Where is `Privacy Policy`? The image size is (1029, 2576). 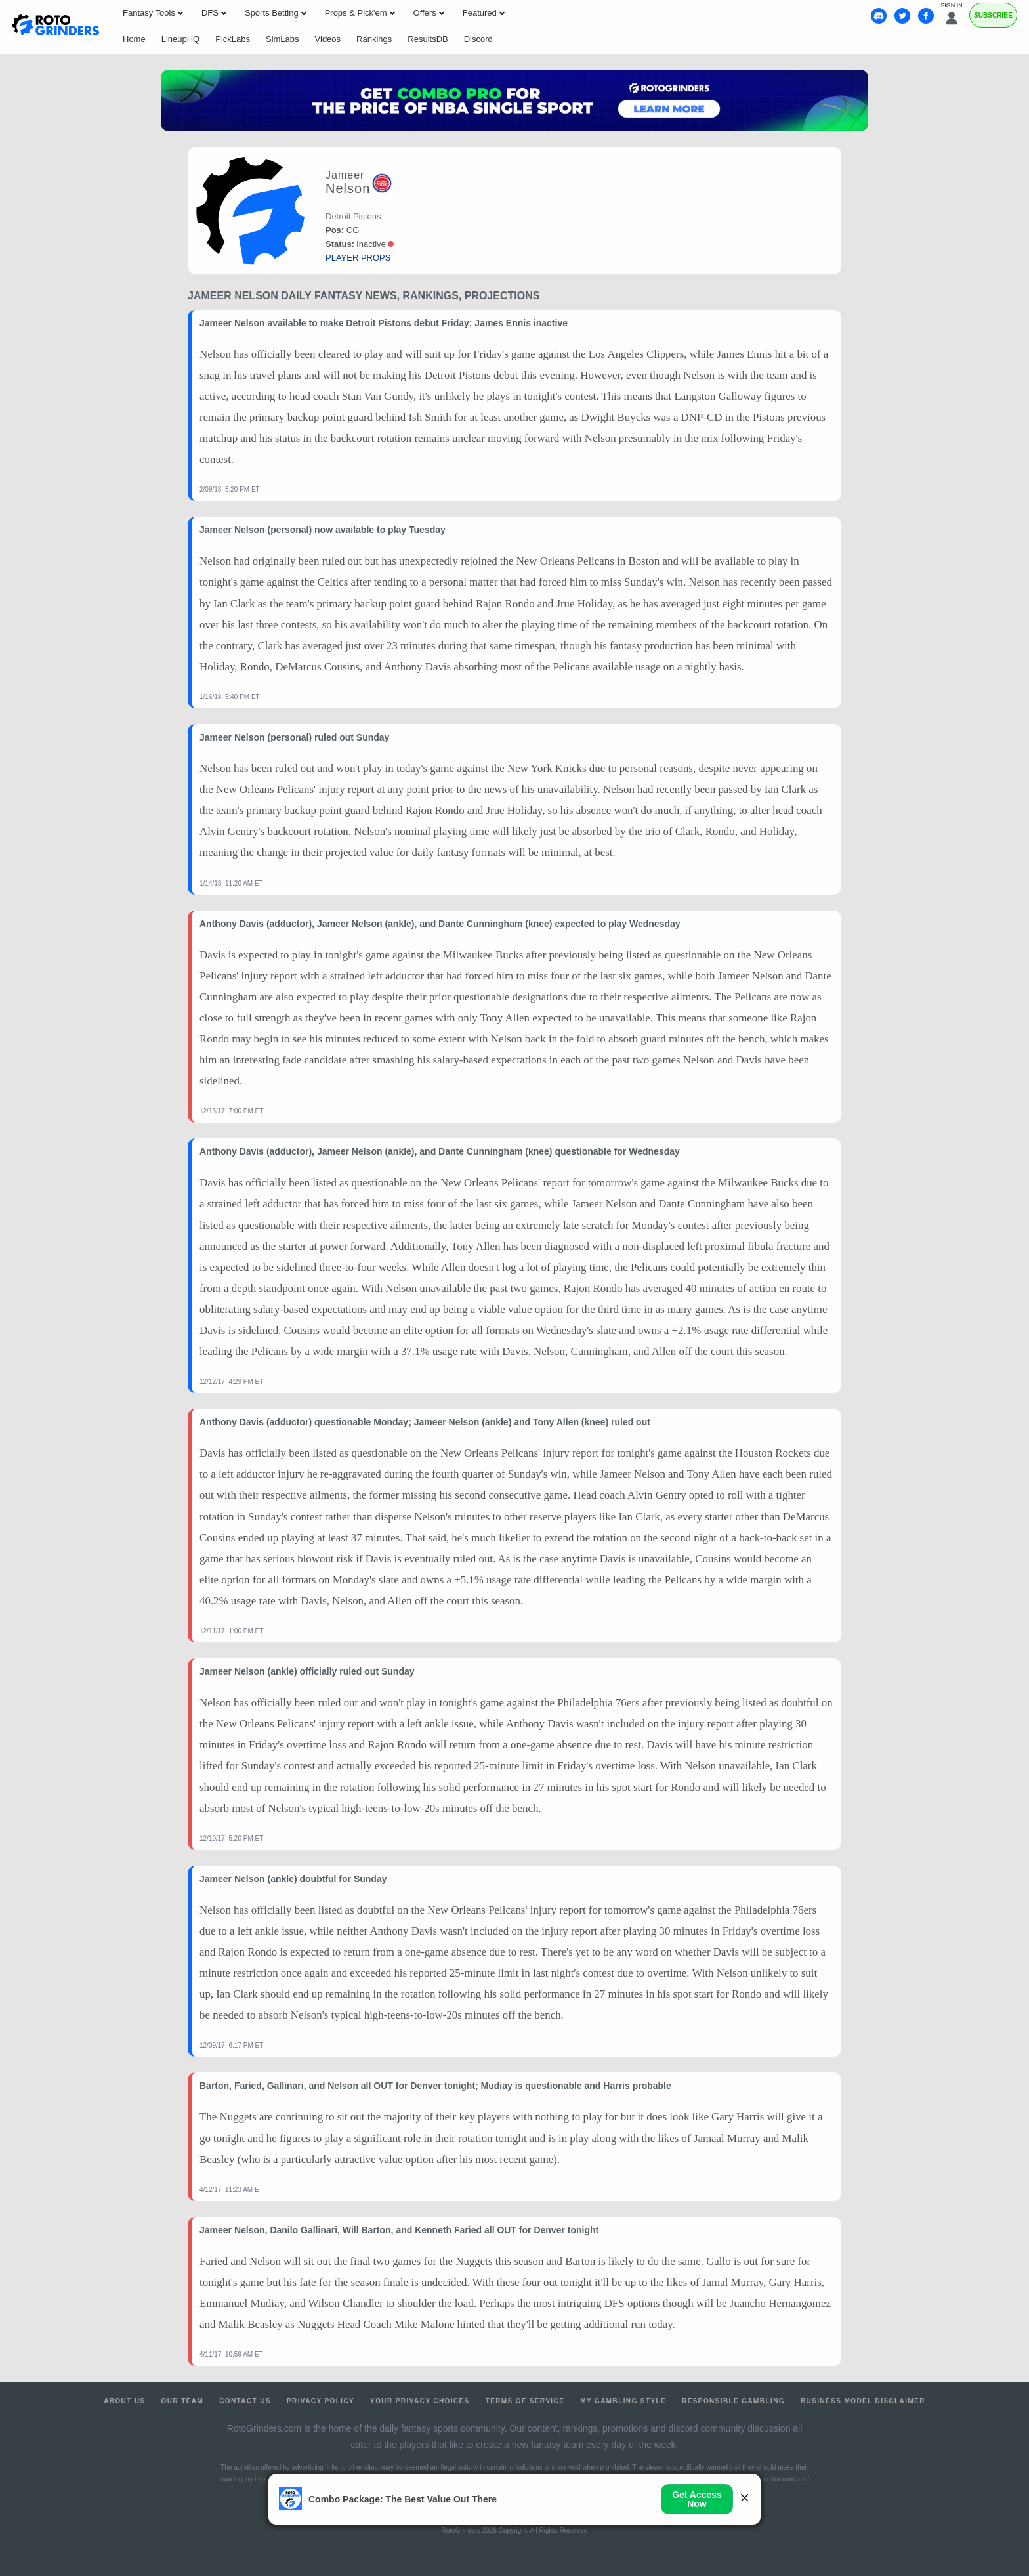 Privacy Policy is located at coordinates (320, 2401).